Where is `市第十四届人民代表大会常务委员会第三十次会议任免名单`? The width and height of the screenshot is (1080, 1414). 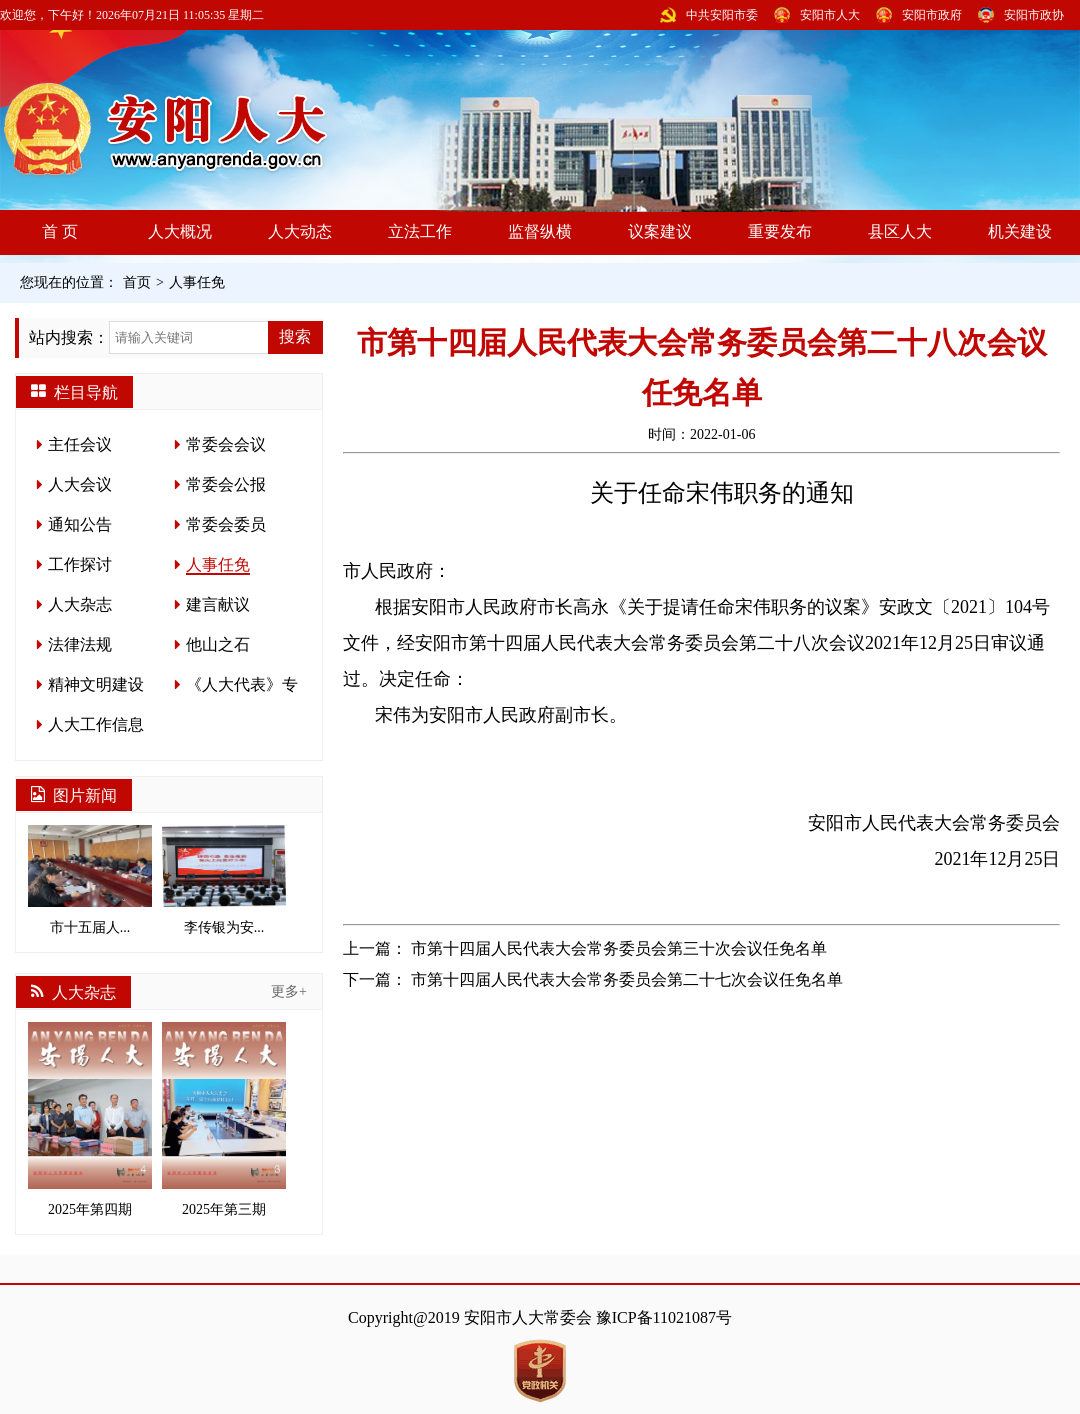 市第十四届人民代表大会常务委员会第三十次会议任免名单 is located at coordinates (619, 948).